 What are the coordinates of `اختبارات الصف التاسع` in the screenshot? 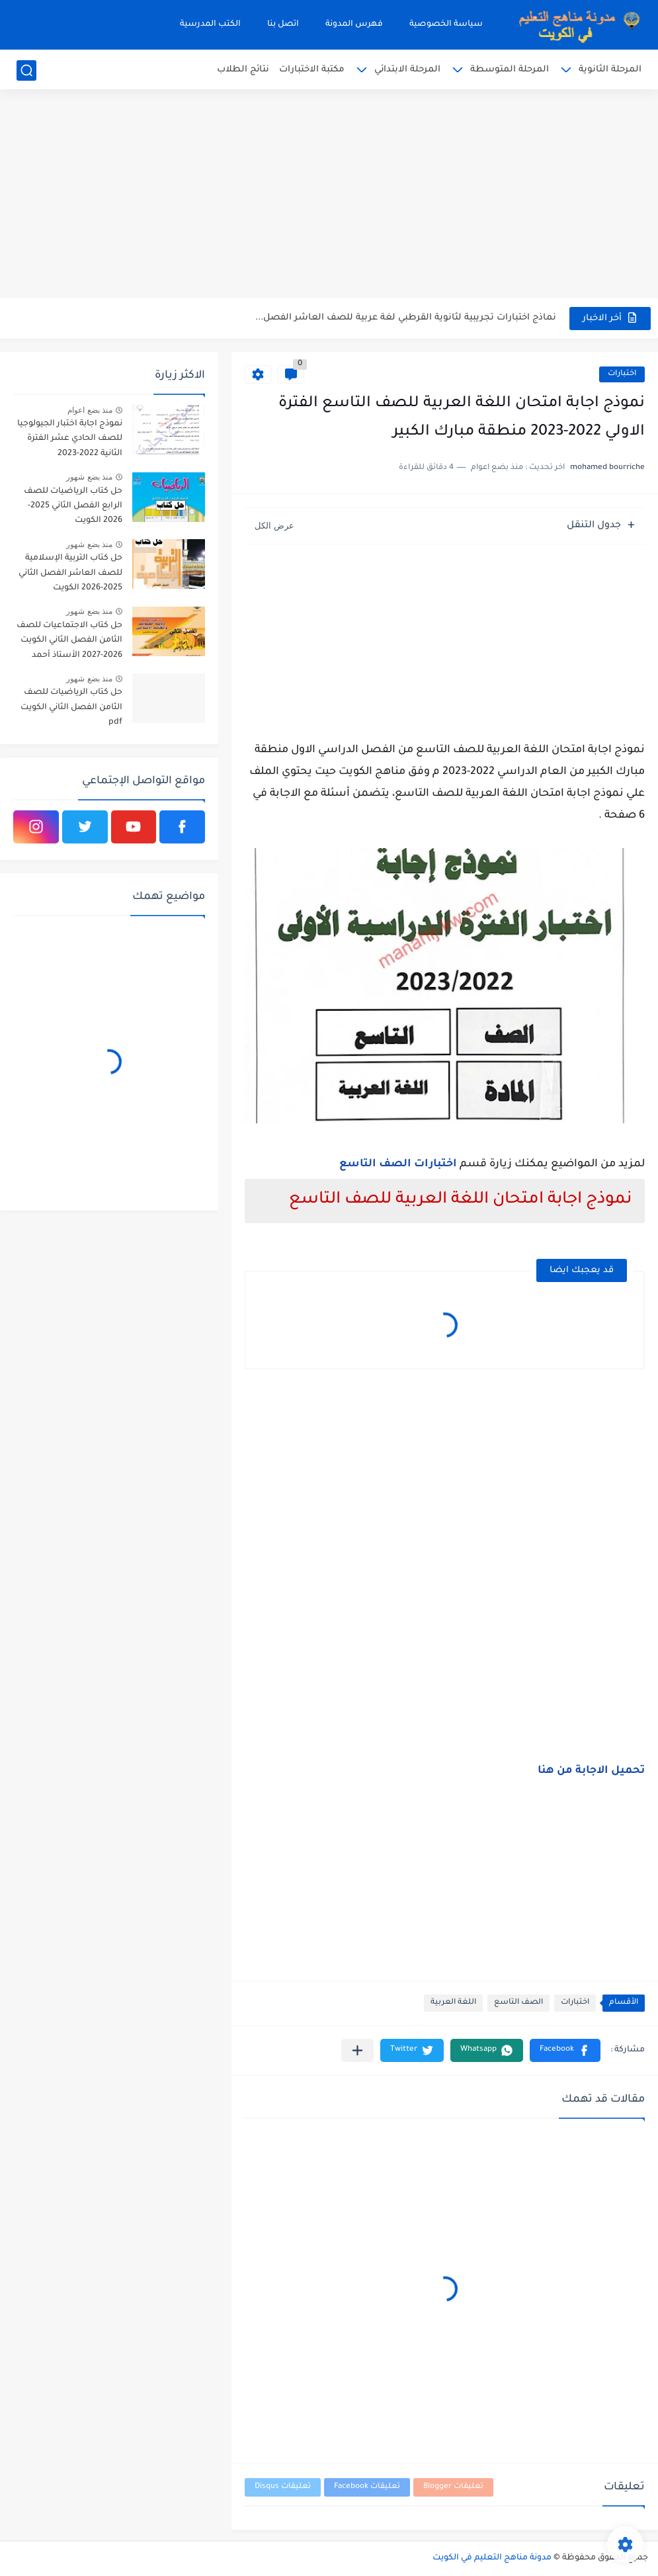 It's located at (398, 1164).